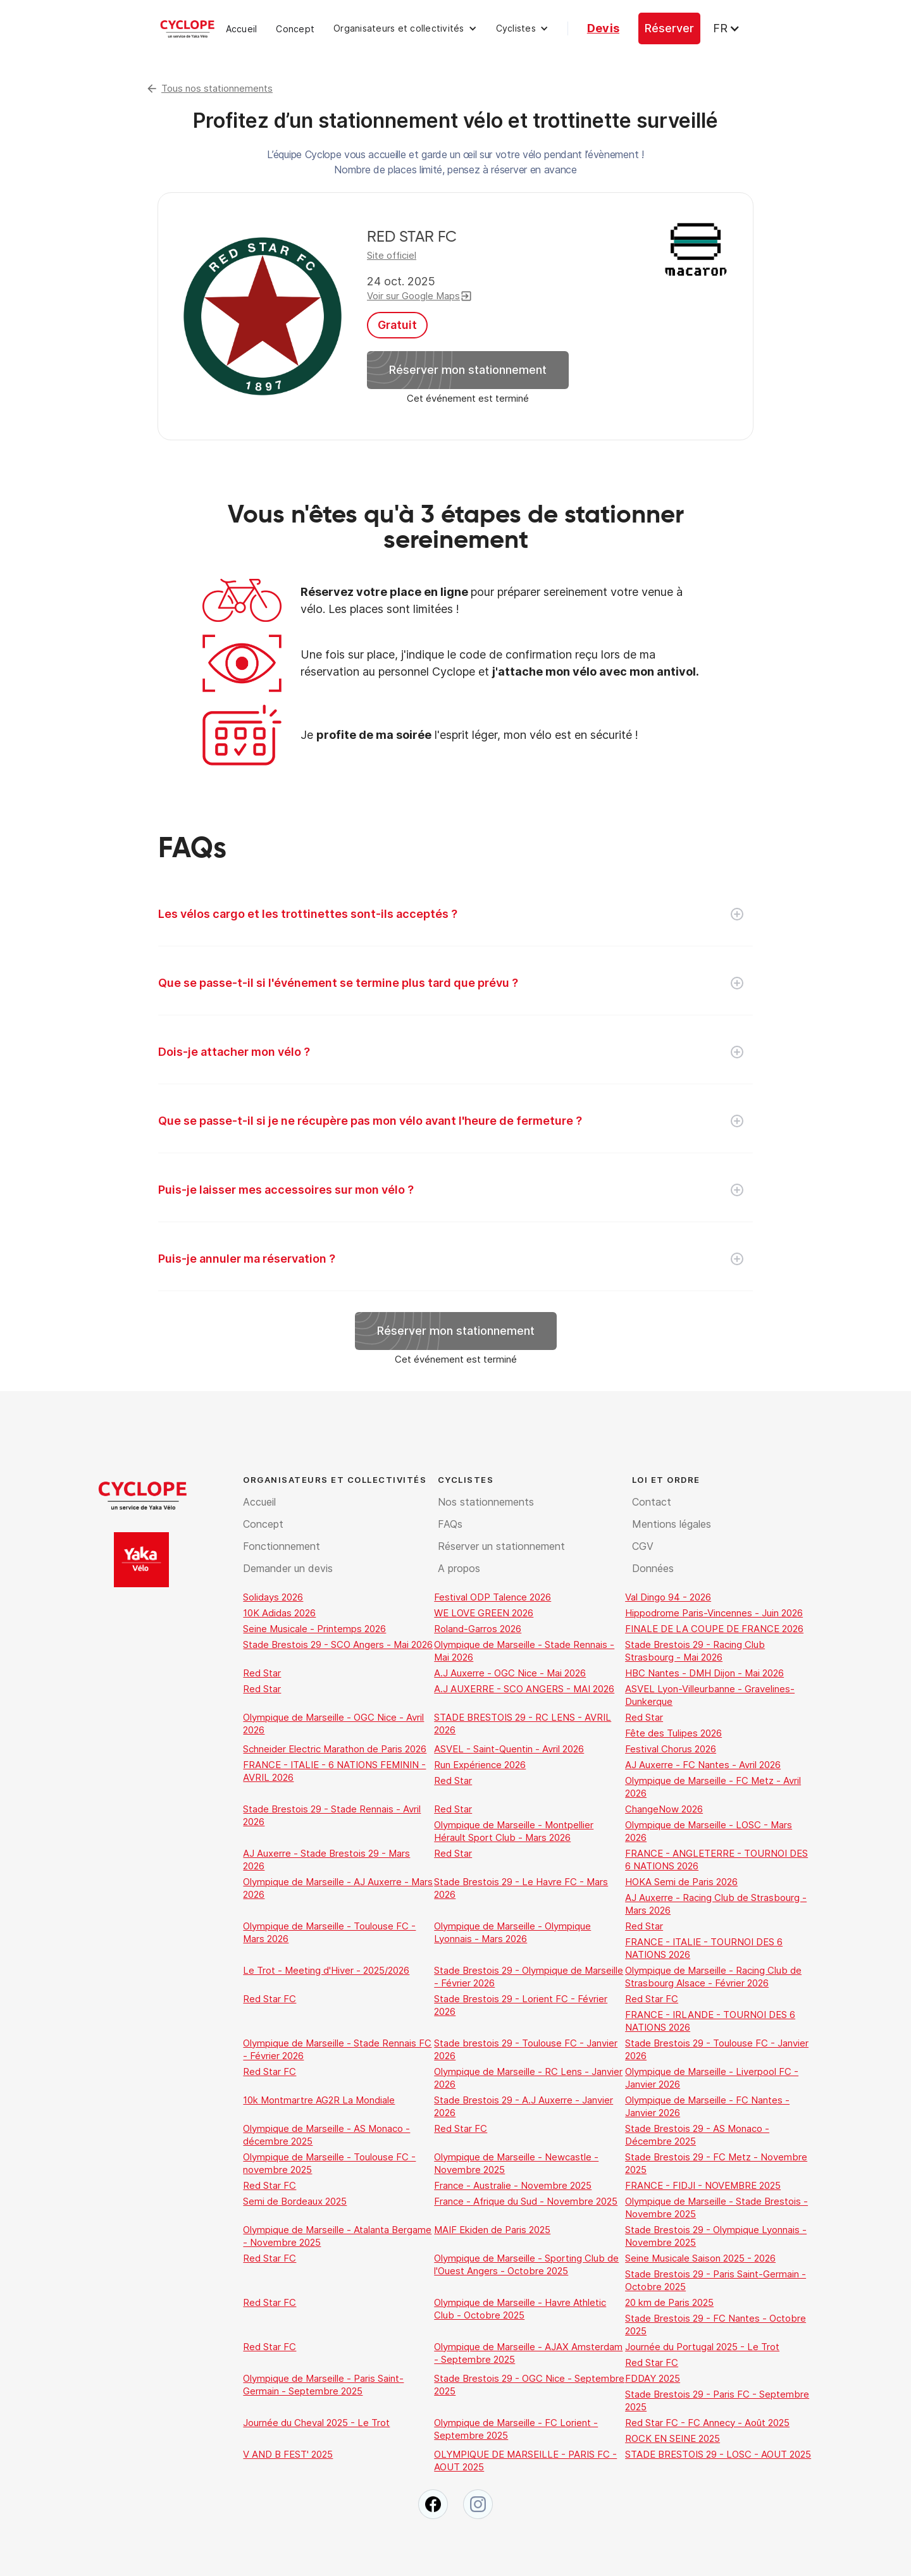  I want to click on France - Australie - Novembre 2025, so click(513, 2185).